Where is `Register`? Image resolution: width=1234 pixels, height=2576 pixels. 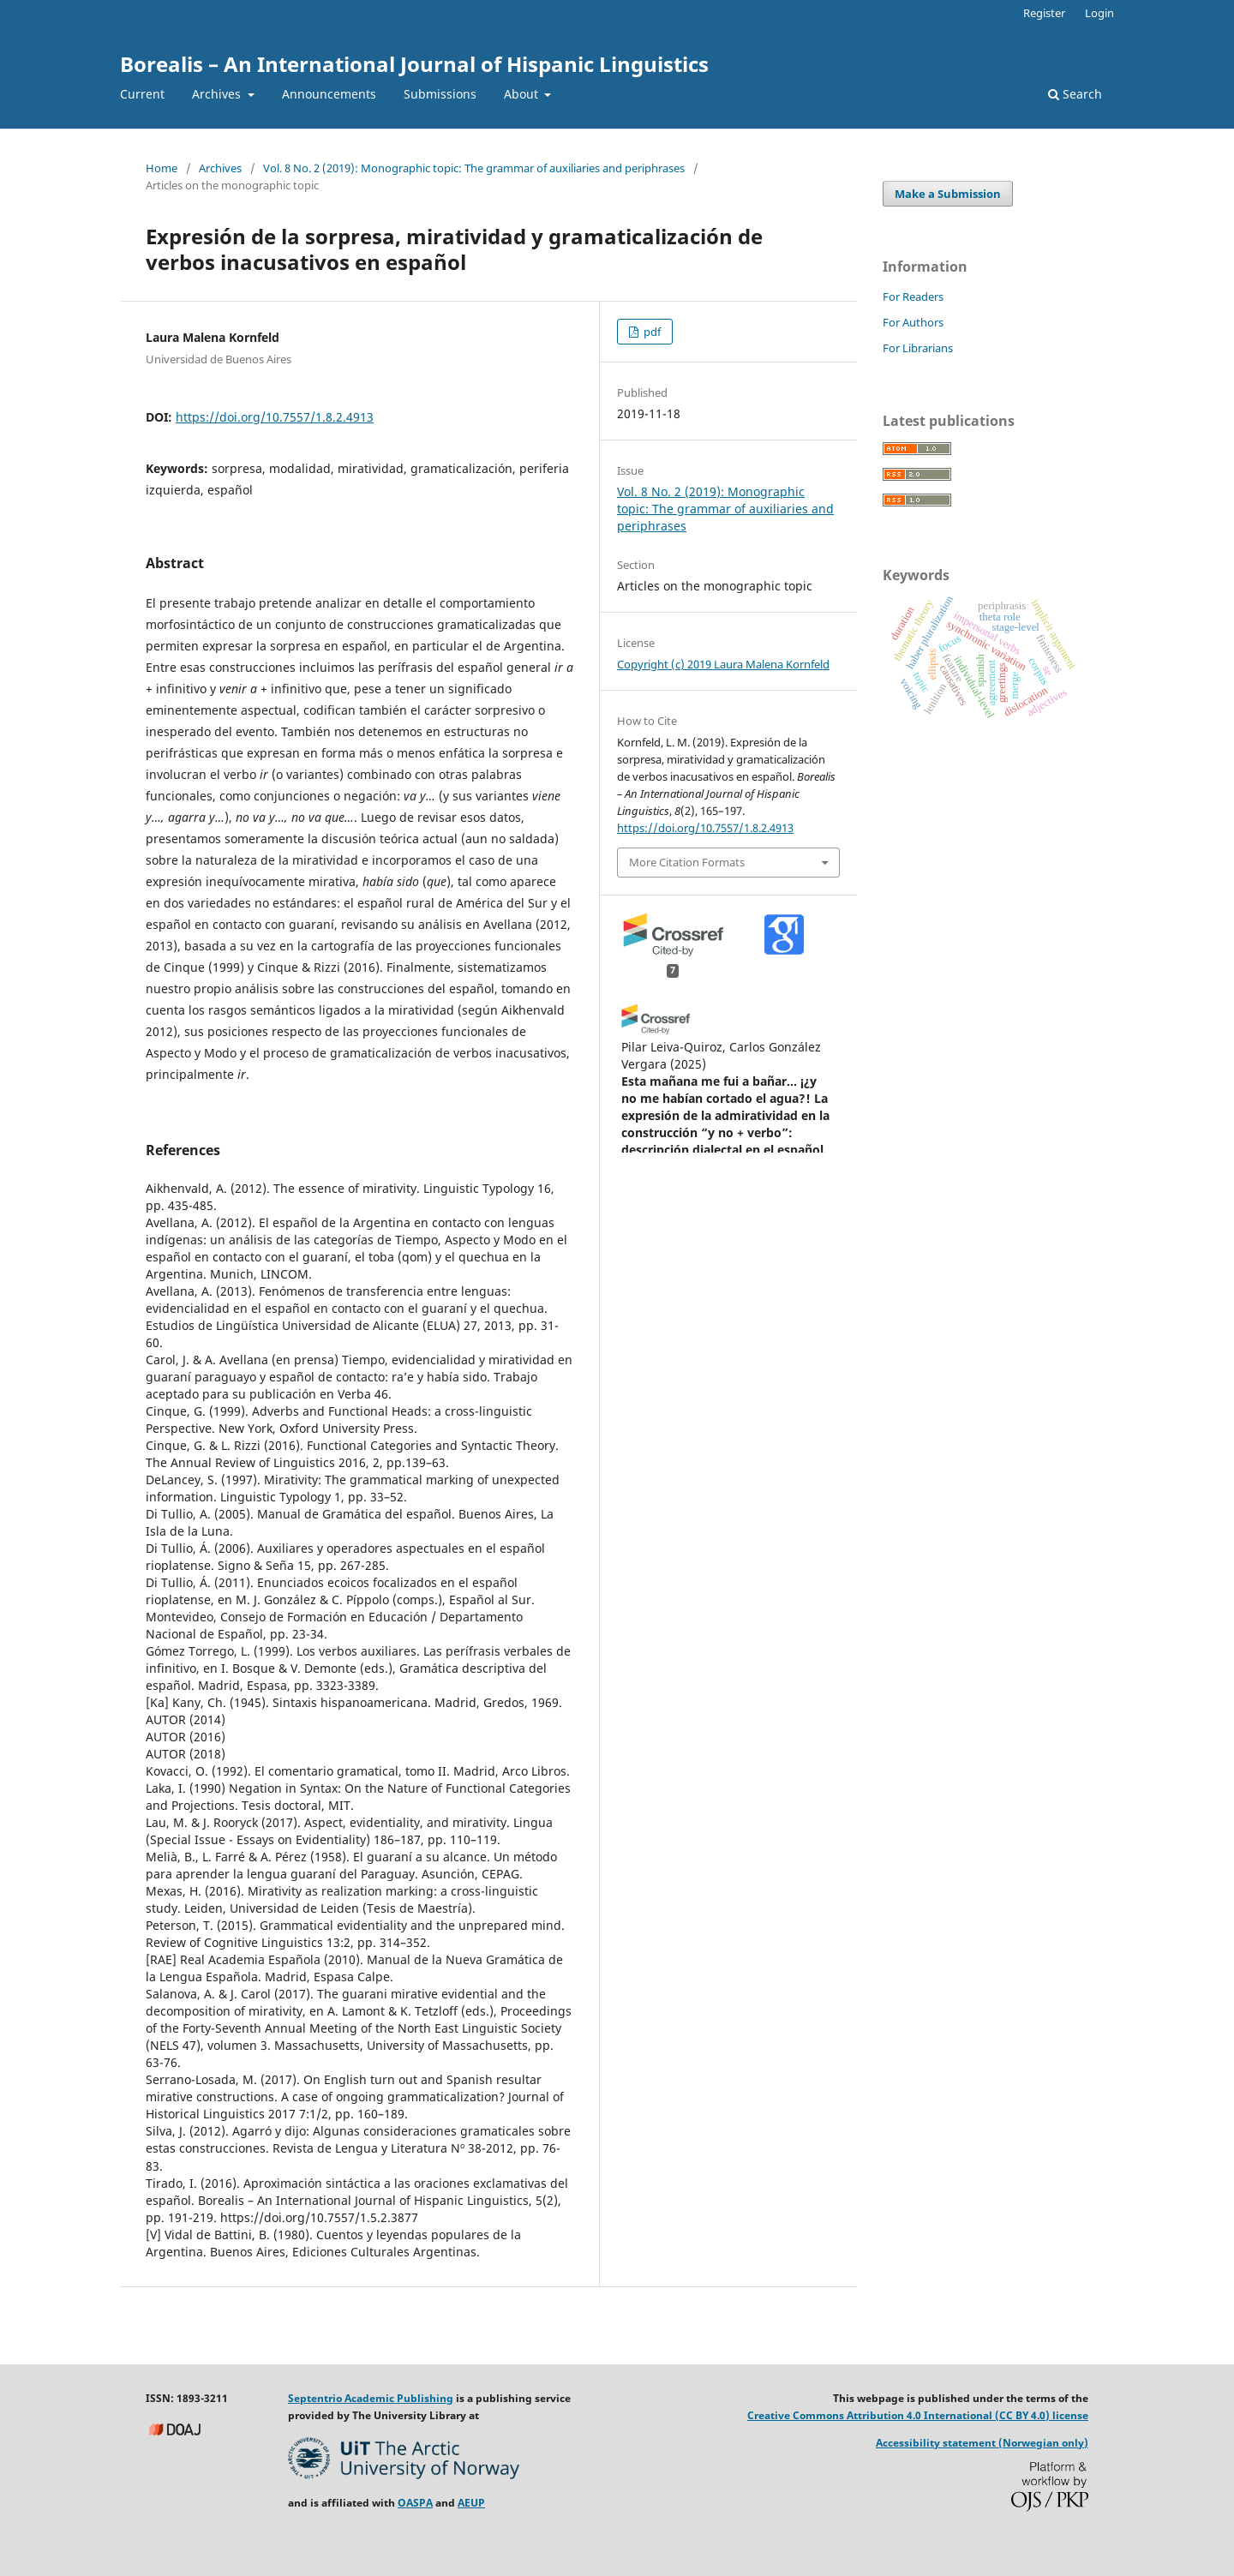
Register is located at coordinates (1044, 13).